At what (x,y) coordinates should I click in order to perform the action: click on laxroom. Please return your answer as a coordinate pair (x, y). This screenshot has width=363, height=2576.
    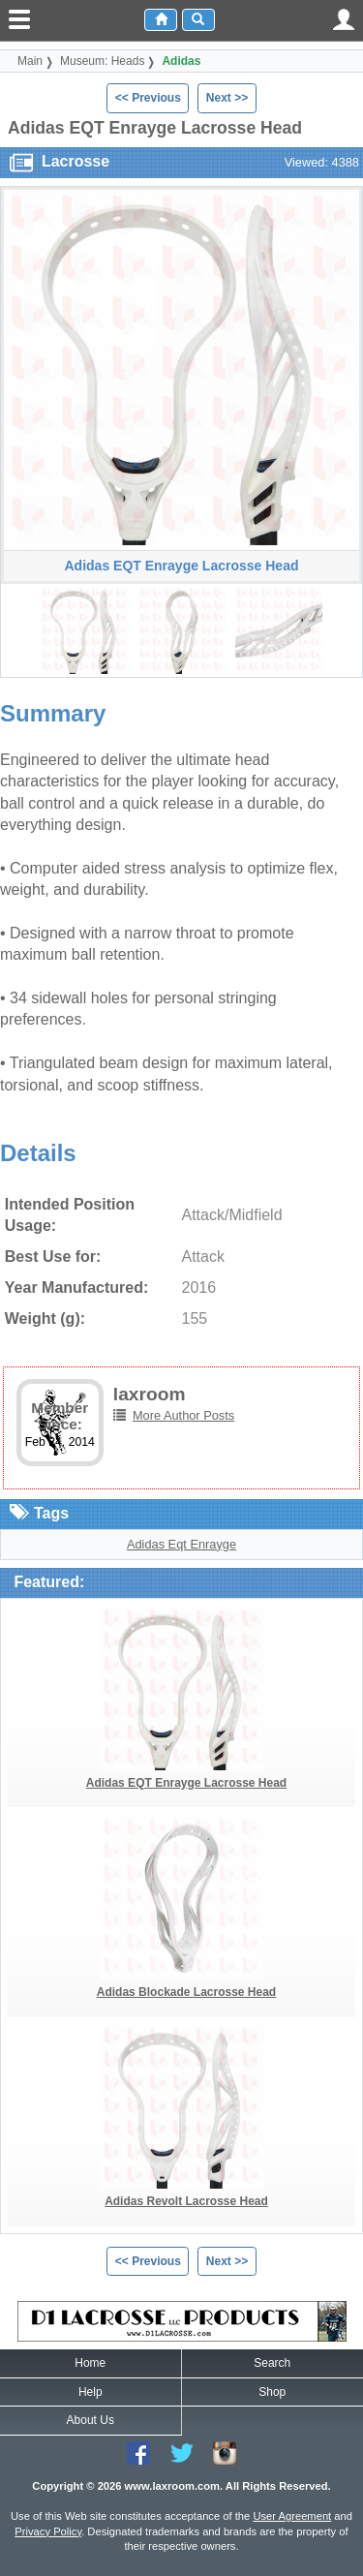
    Looking at the image, I should click on (149, 1394).